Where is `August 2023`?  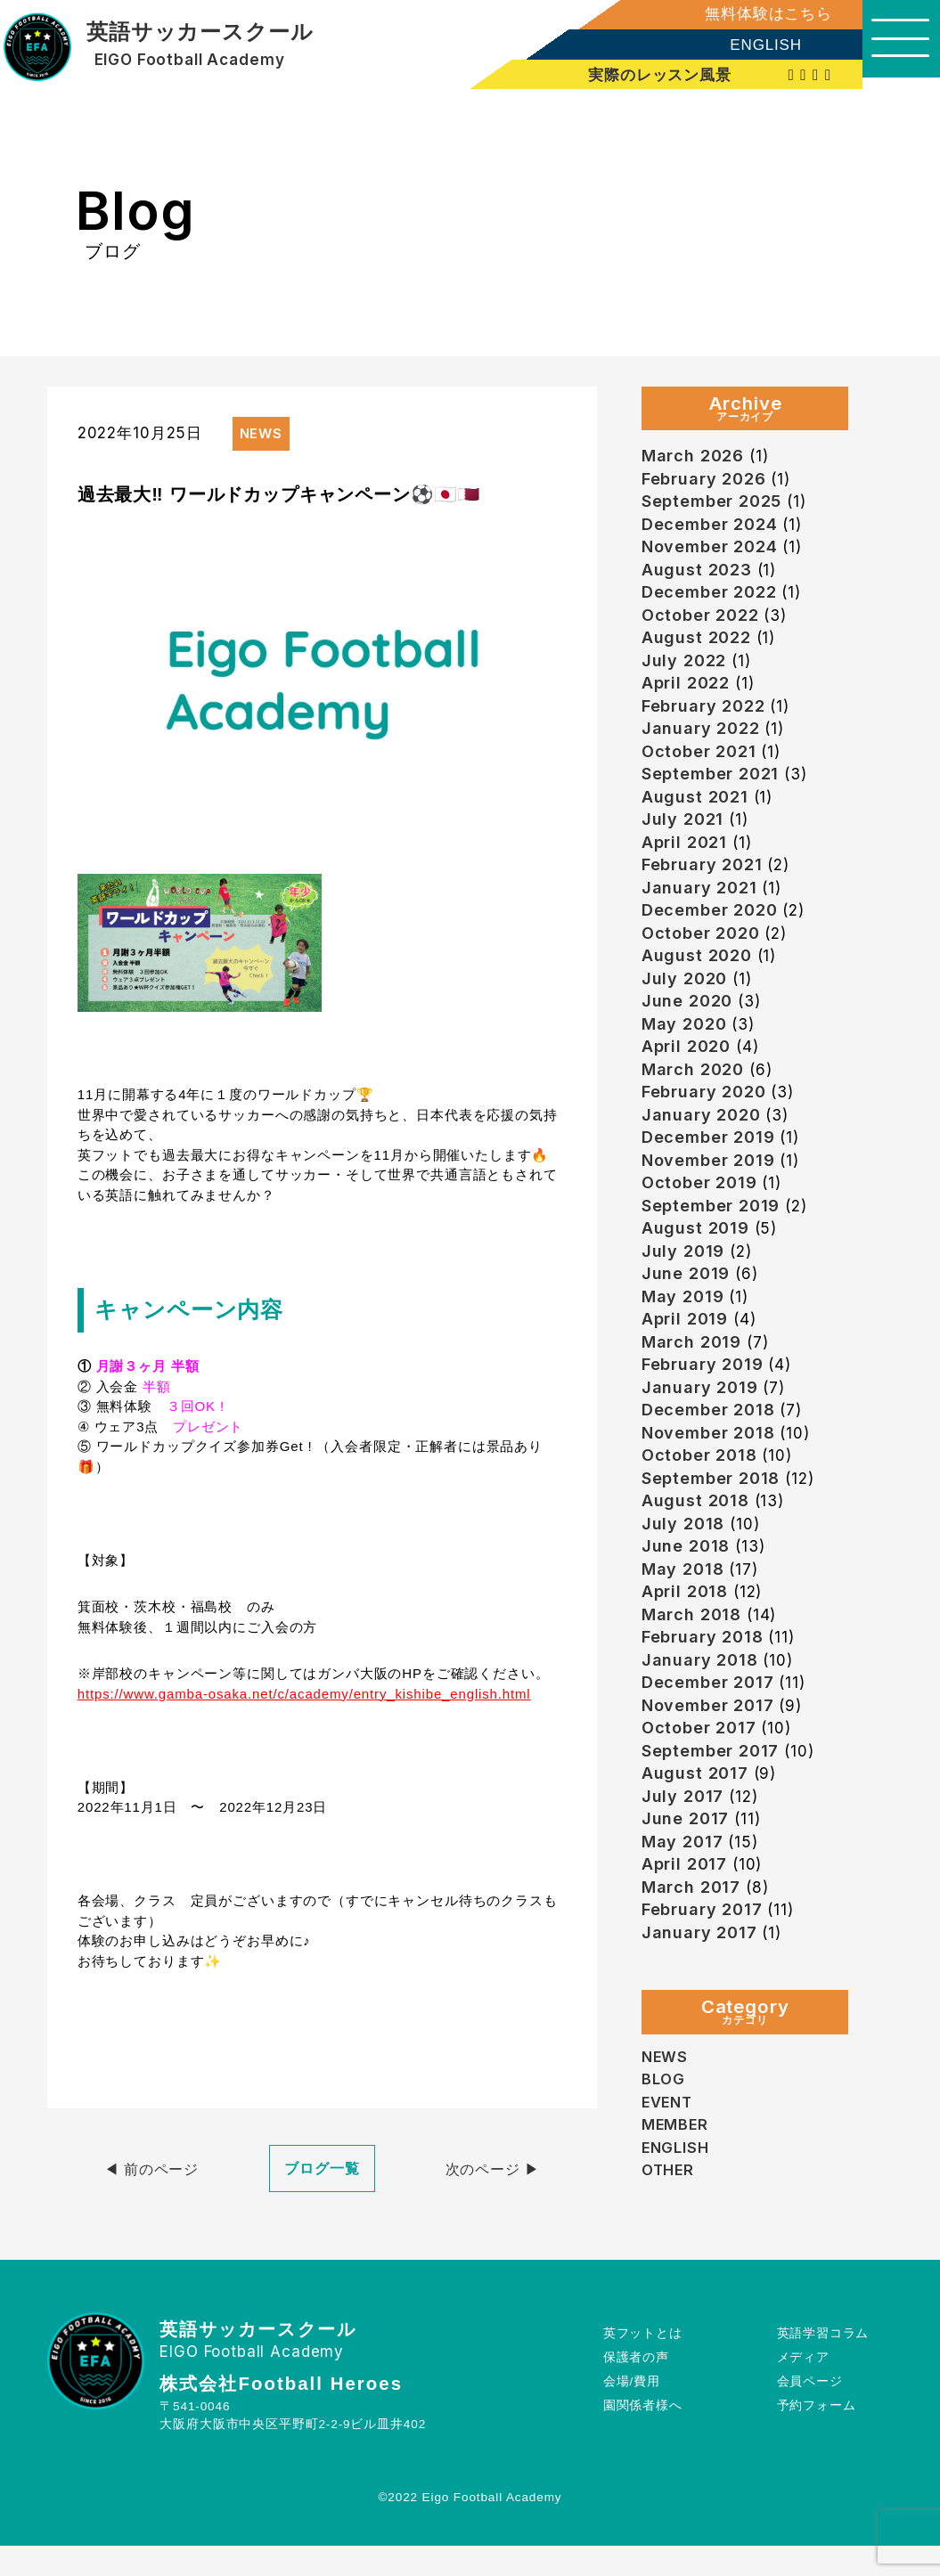
August 2023 is located at coordinates (697, 575).